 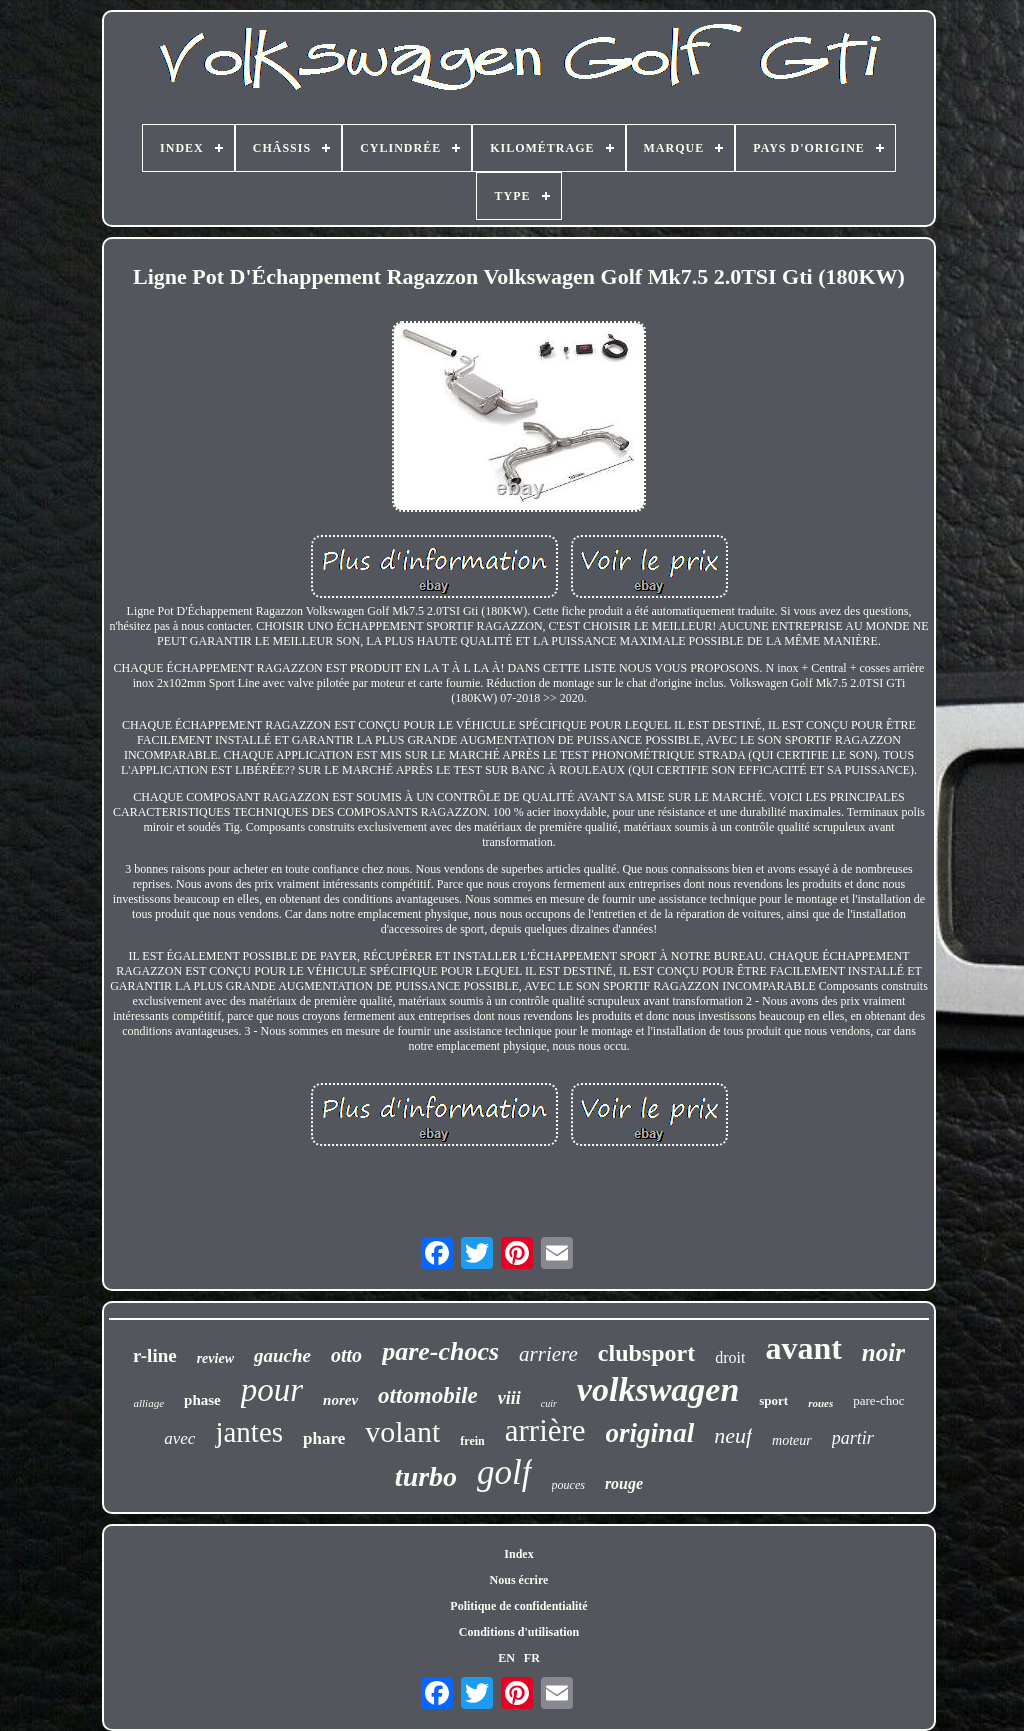 What do you see at coordinates (324, 1438) in the screenshot?
I see `phare` at bounding box center [324, 1438].